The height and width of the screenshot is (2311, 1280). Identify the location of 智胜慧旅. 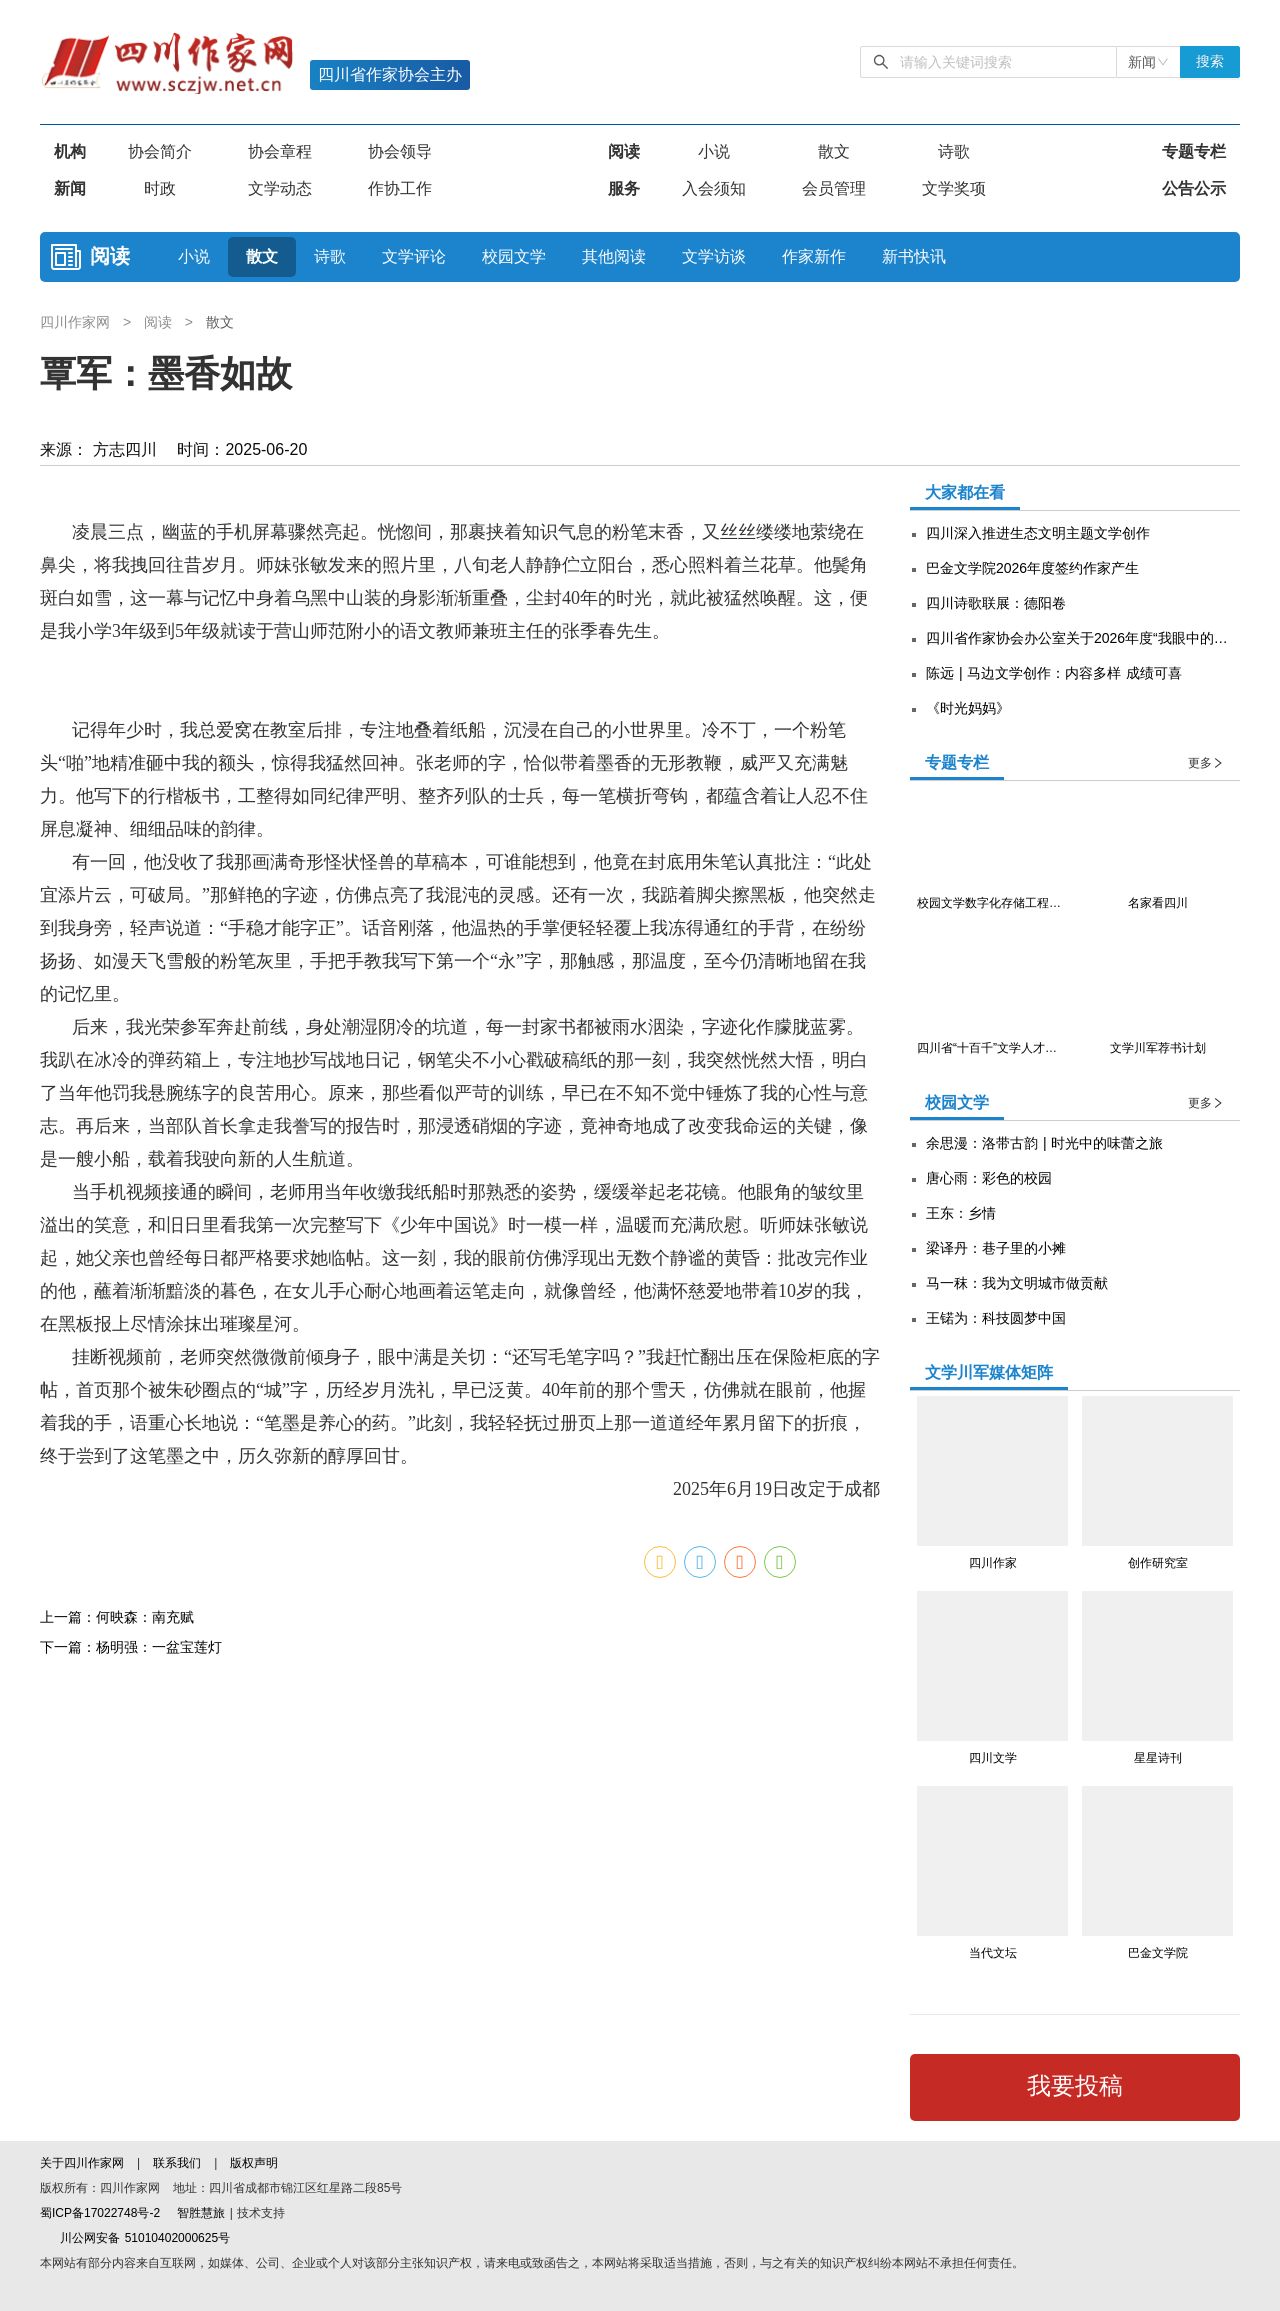
(201, 2213).